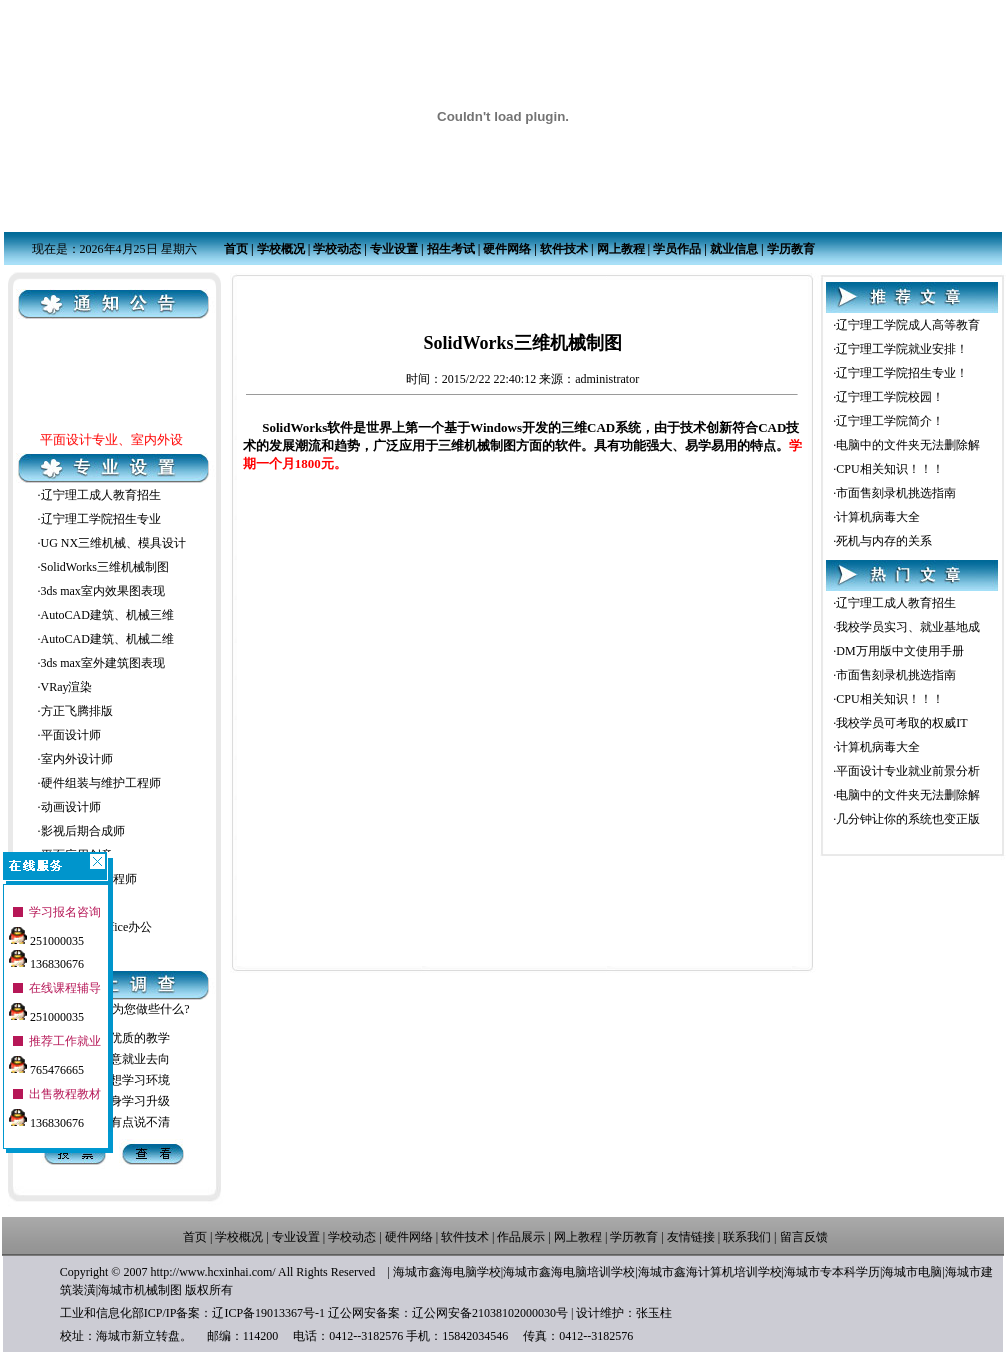 This screenshot has width=1006, height=1352. Describe the element at coordinates (890, 421) in the screenshot. I see `辽宁理工学院简介！` at that location.